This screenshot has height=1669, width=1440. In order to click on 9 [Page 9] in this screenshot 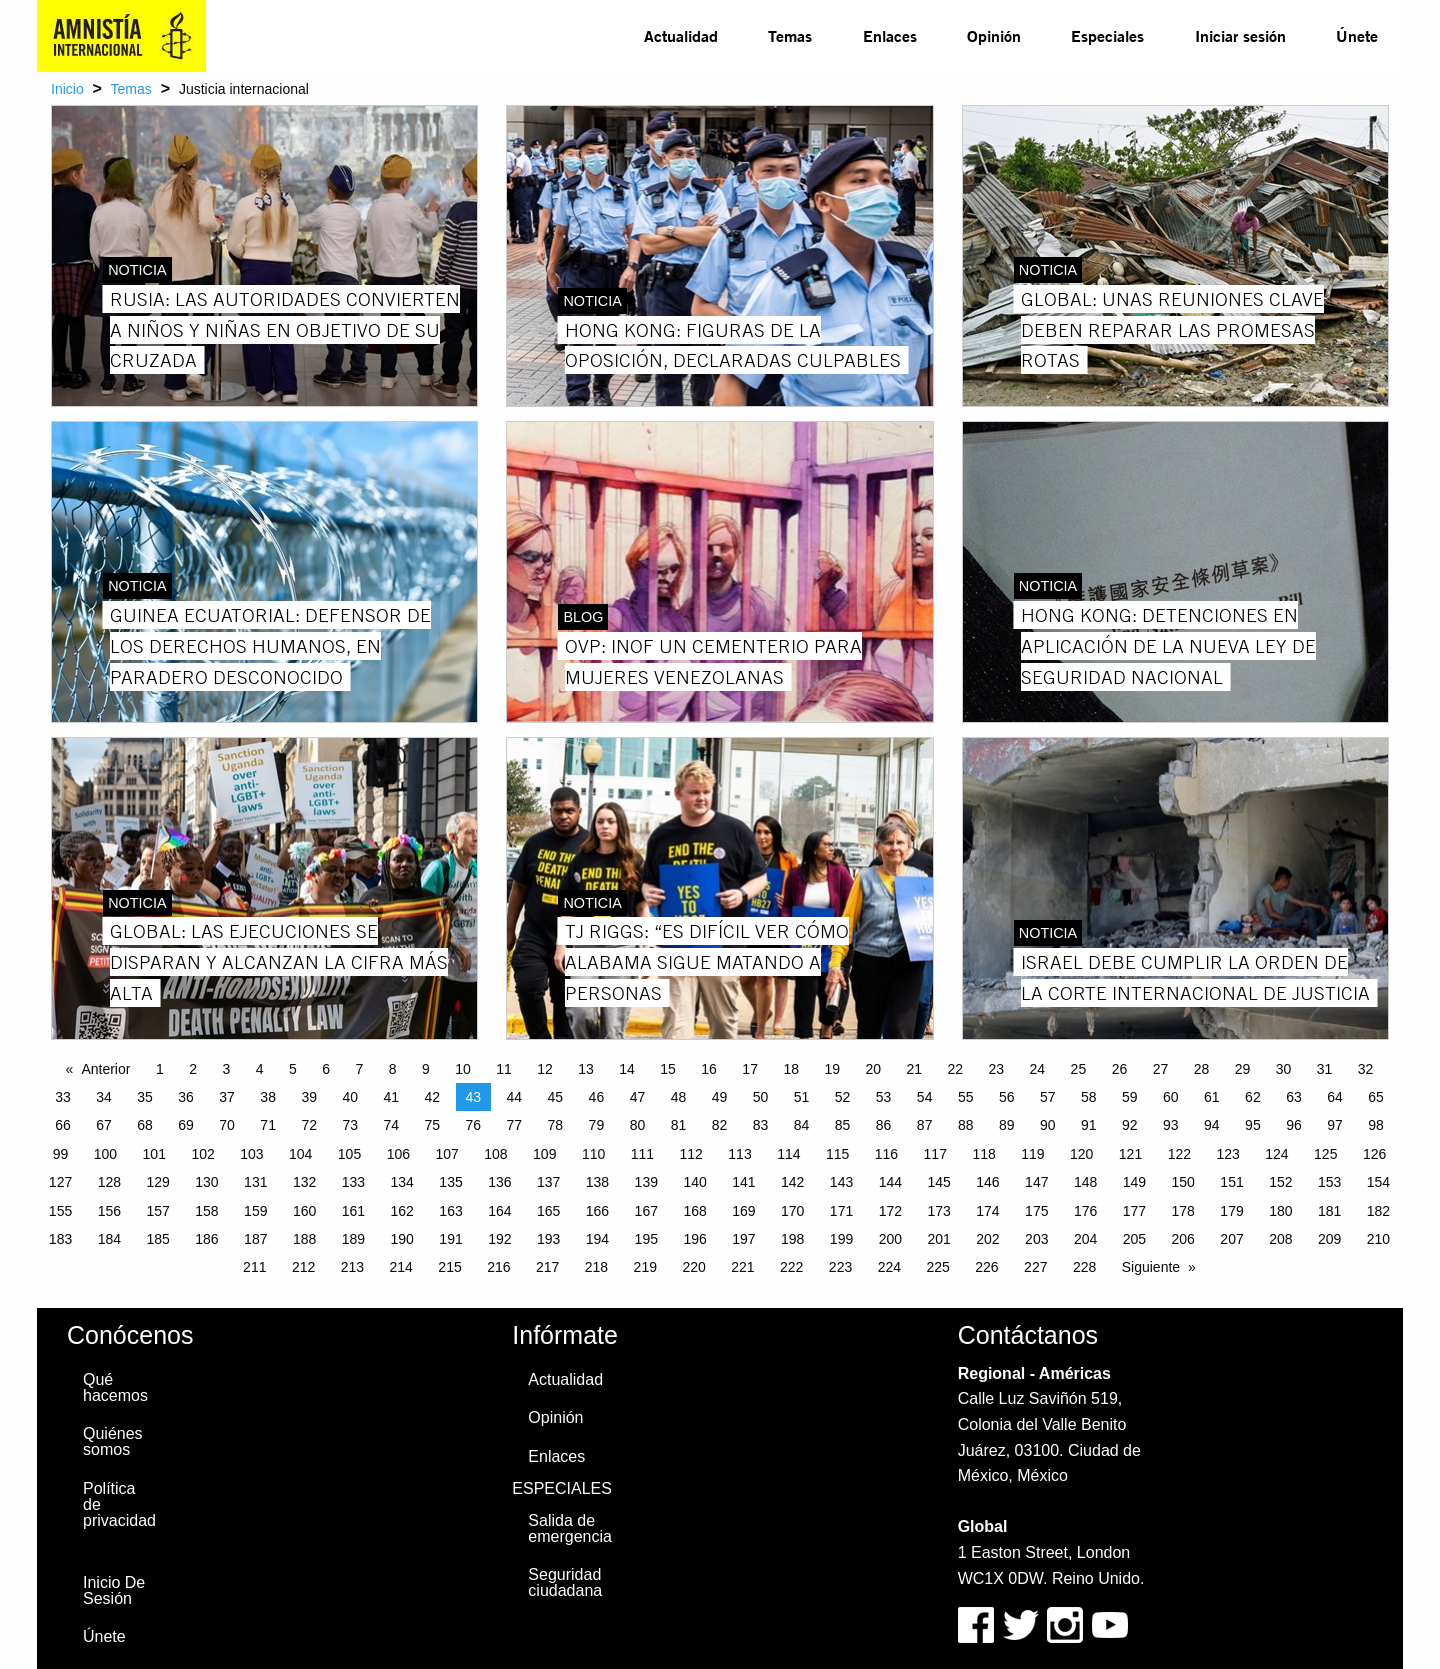, I will do `click(426, 1069)`.